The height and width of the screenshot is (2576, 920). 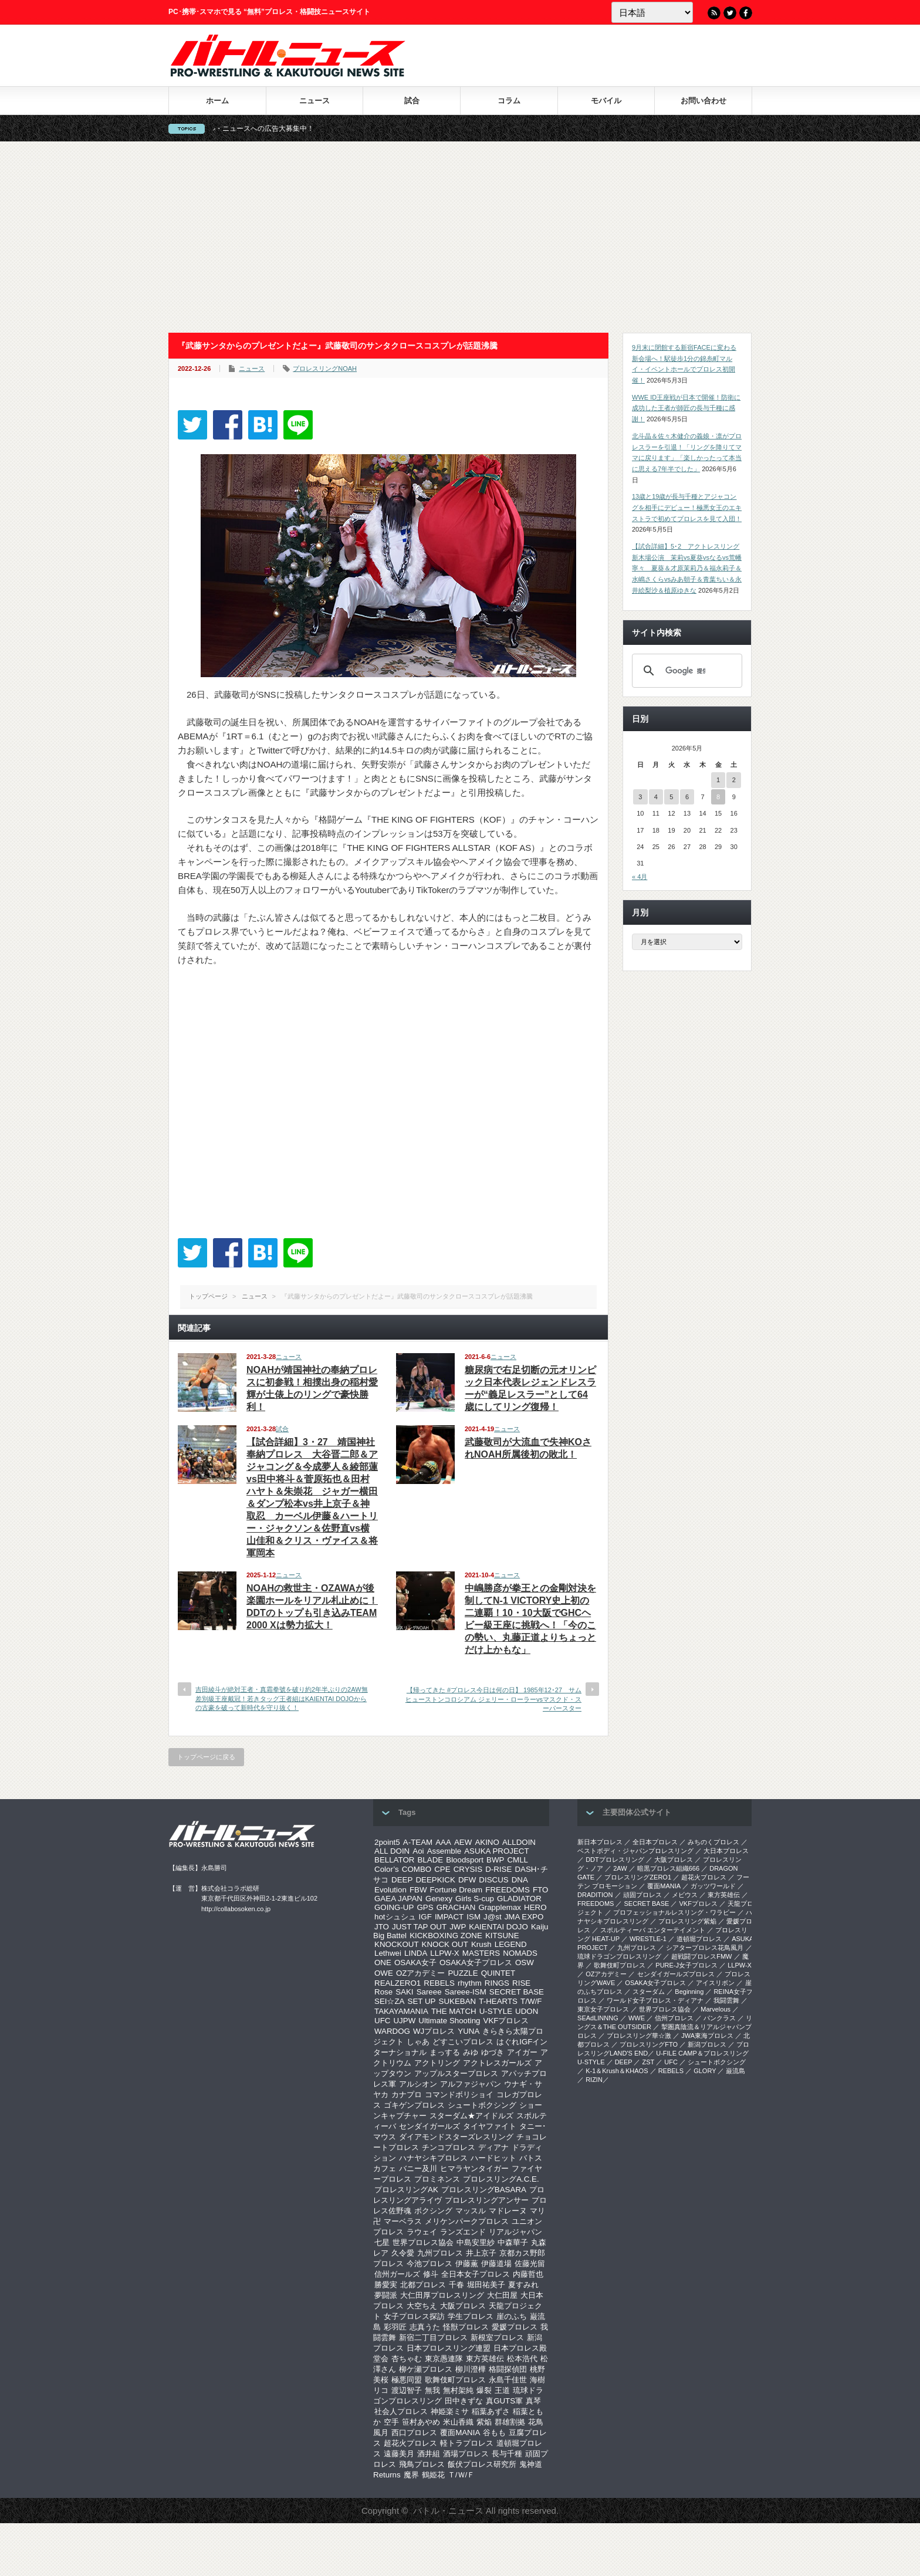 What do you see at coordinates (382, 2020) in the screenshot?
I see `UFC` at bounding box center [382, 2020].